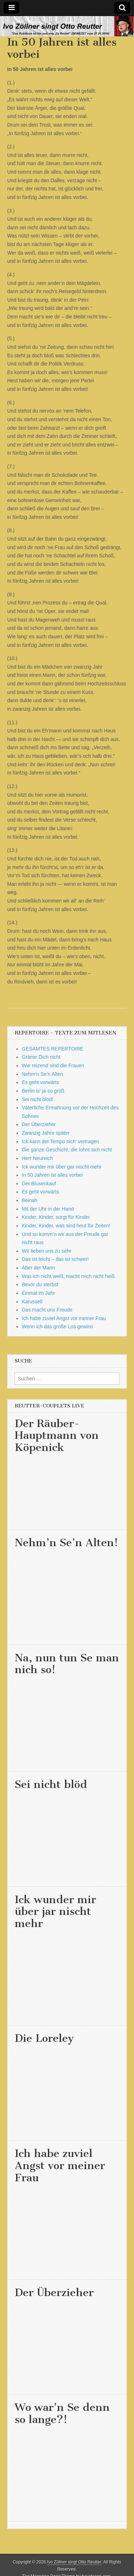  What do you see at coordinates (56, 1217) in the screenshot?
I see `Kinder, Kinder, sorgt für Kinder` at bounding box center [56, 1217].